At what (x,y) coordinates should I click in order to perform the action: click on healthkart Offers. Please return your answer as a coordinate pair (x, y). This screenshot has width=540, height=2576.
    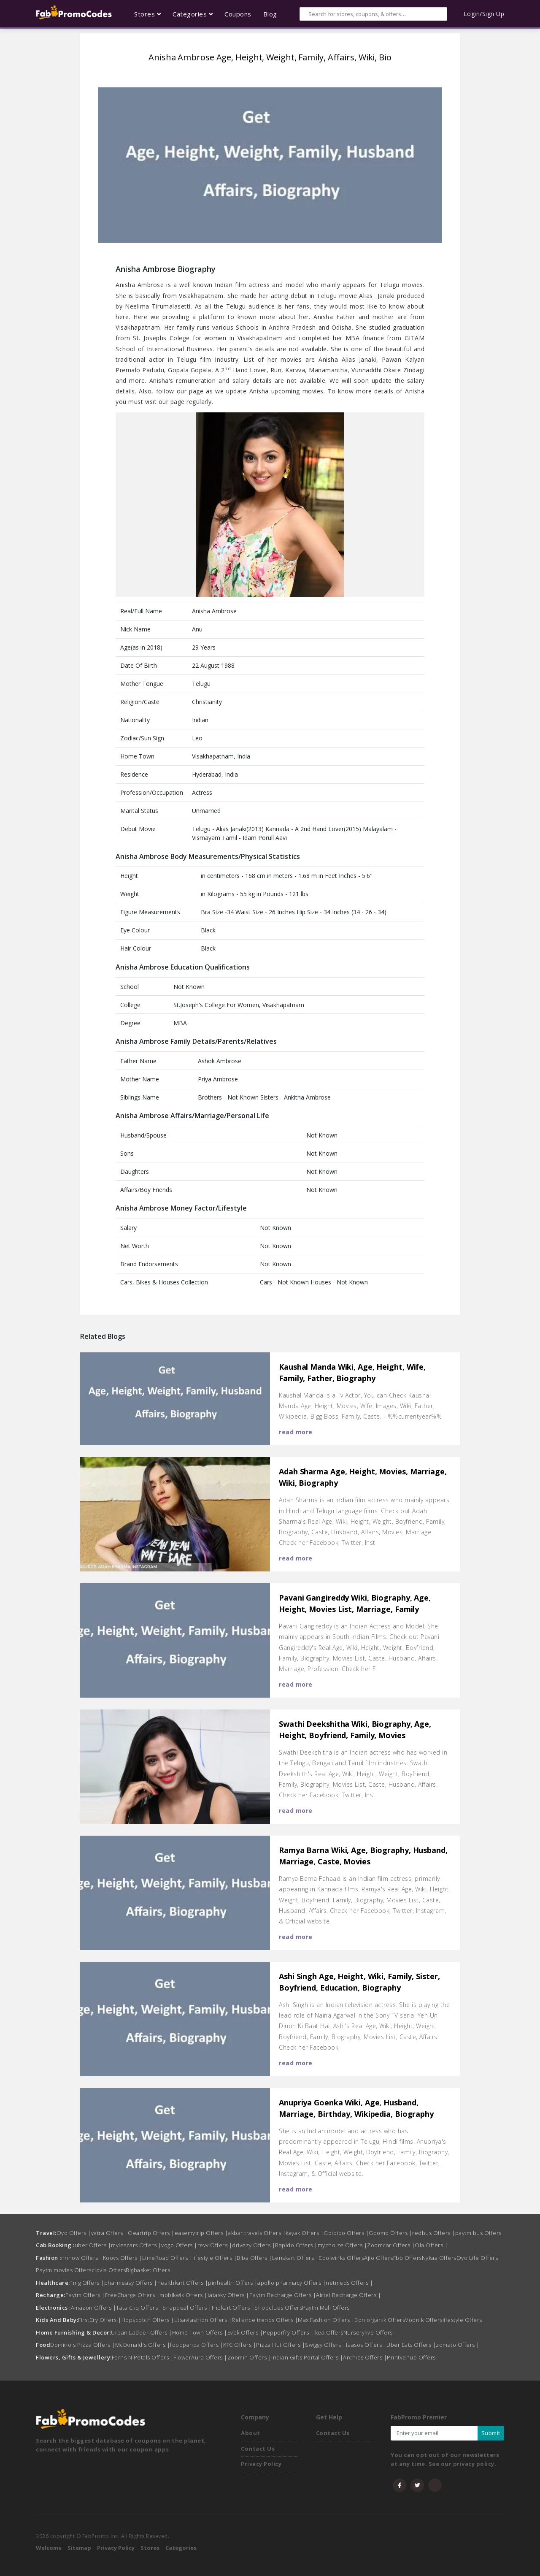
    Looking at the image, I should click on (182, 2282).